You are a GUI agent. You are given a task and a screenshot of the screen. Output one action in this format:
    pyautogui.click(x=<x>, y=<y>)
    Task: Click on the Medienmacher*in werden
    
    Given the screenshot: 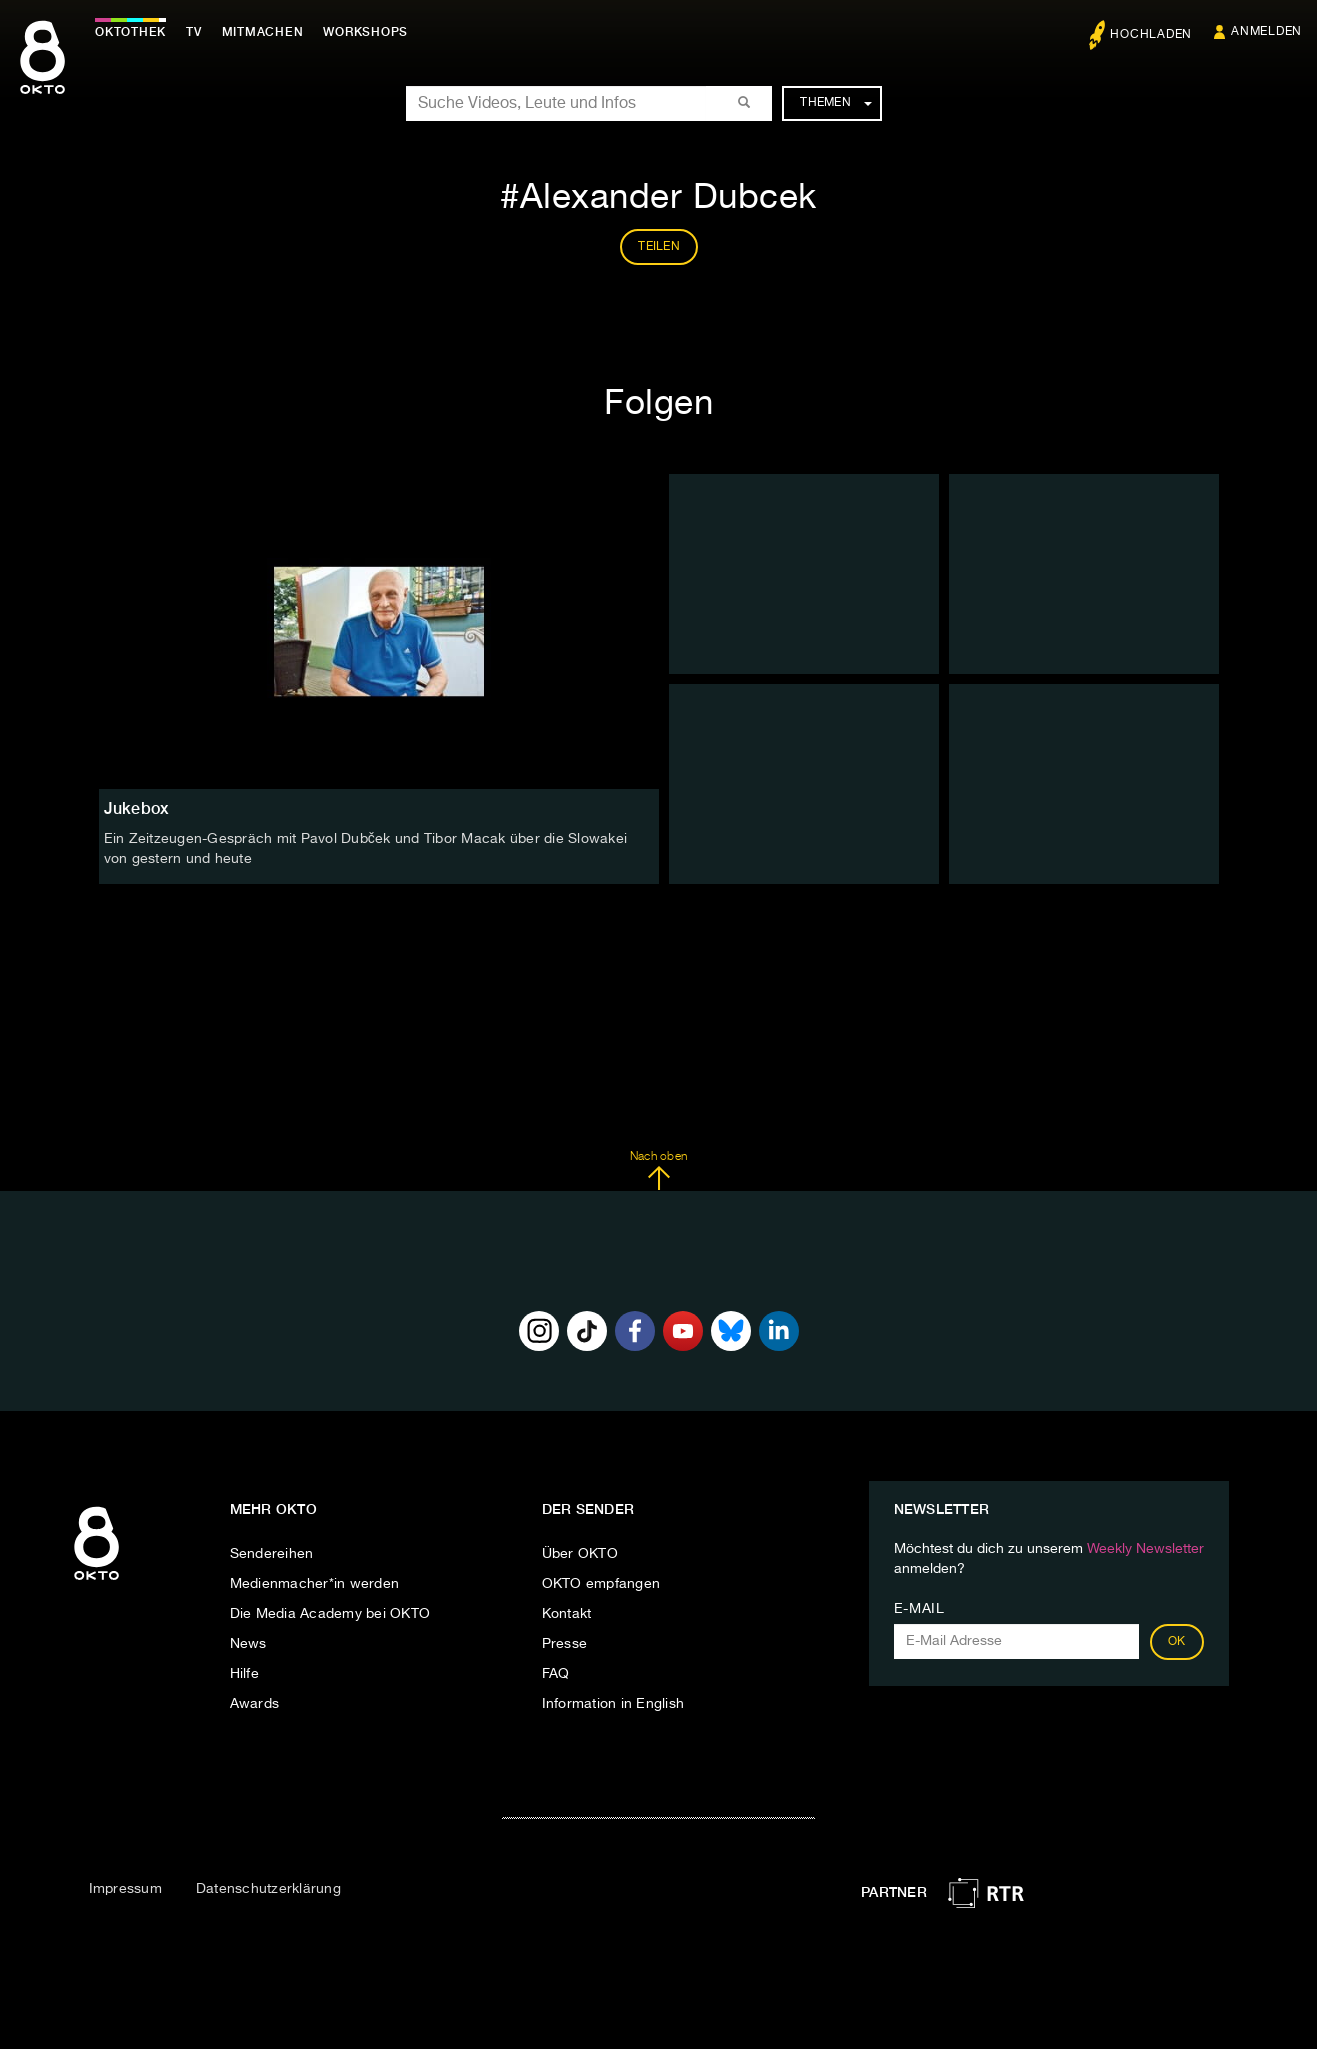 What is the action you would take?
    pyautogui.click(x=315, y=1584)
    